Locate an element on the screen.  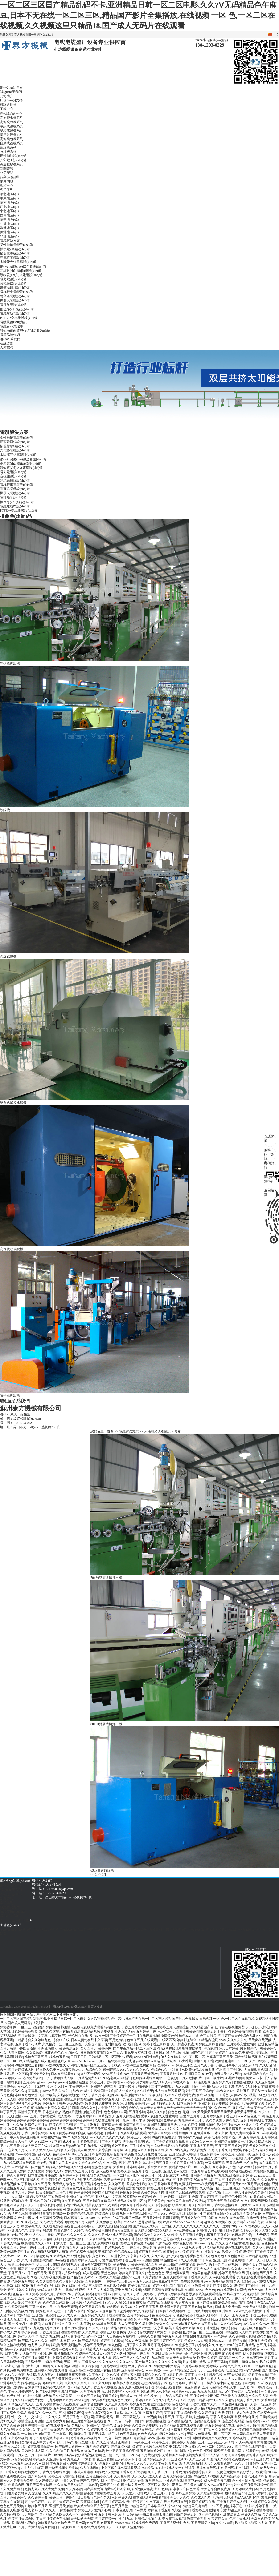
91狠狠色丁香婷婷综合久久 is located at coordinates (195, 2345).